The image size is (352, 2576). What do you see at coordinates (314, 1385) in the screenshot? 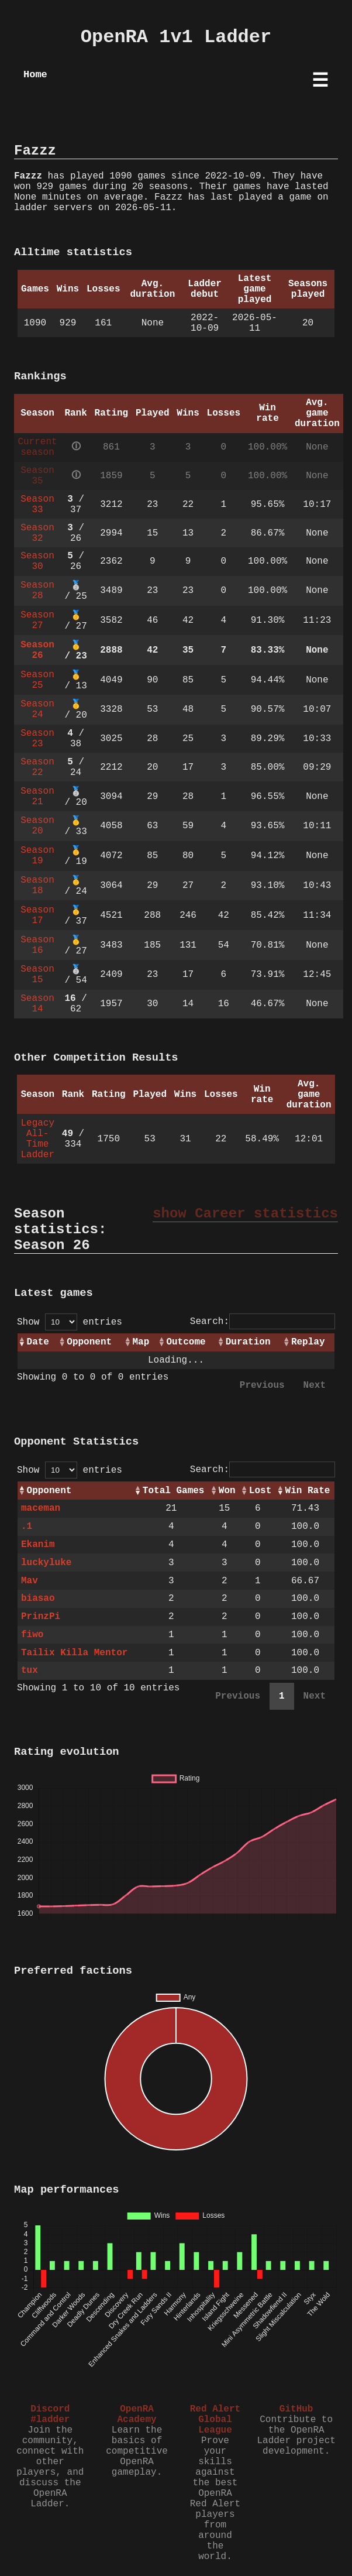
I see `Next` at bounding box center [314, 1385].